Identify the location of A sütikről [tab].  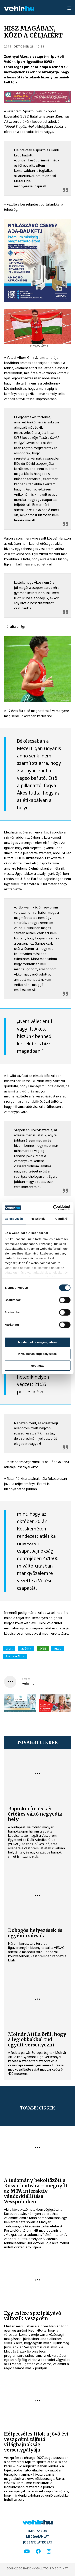
(62, 1218).